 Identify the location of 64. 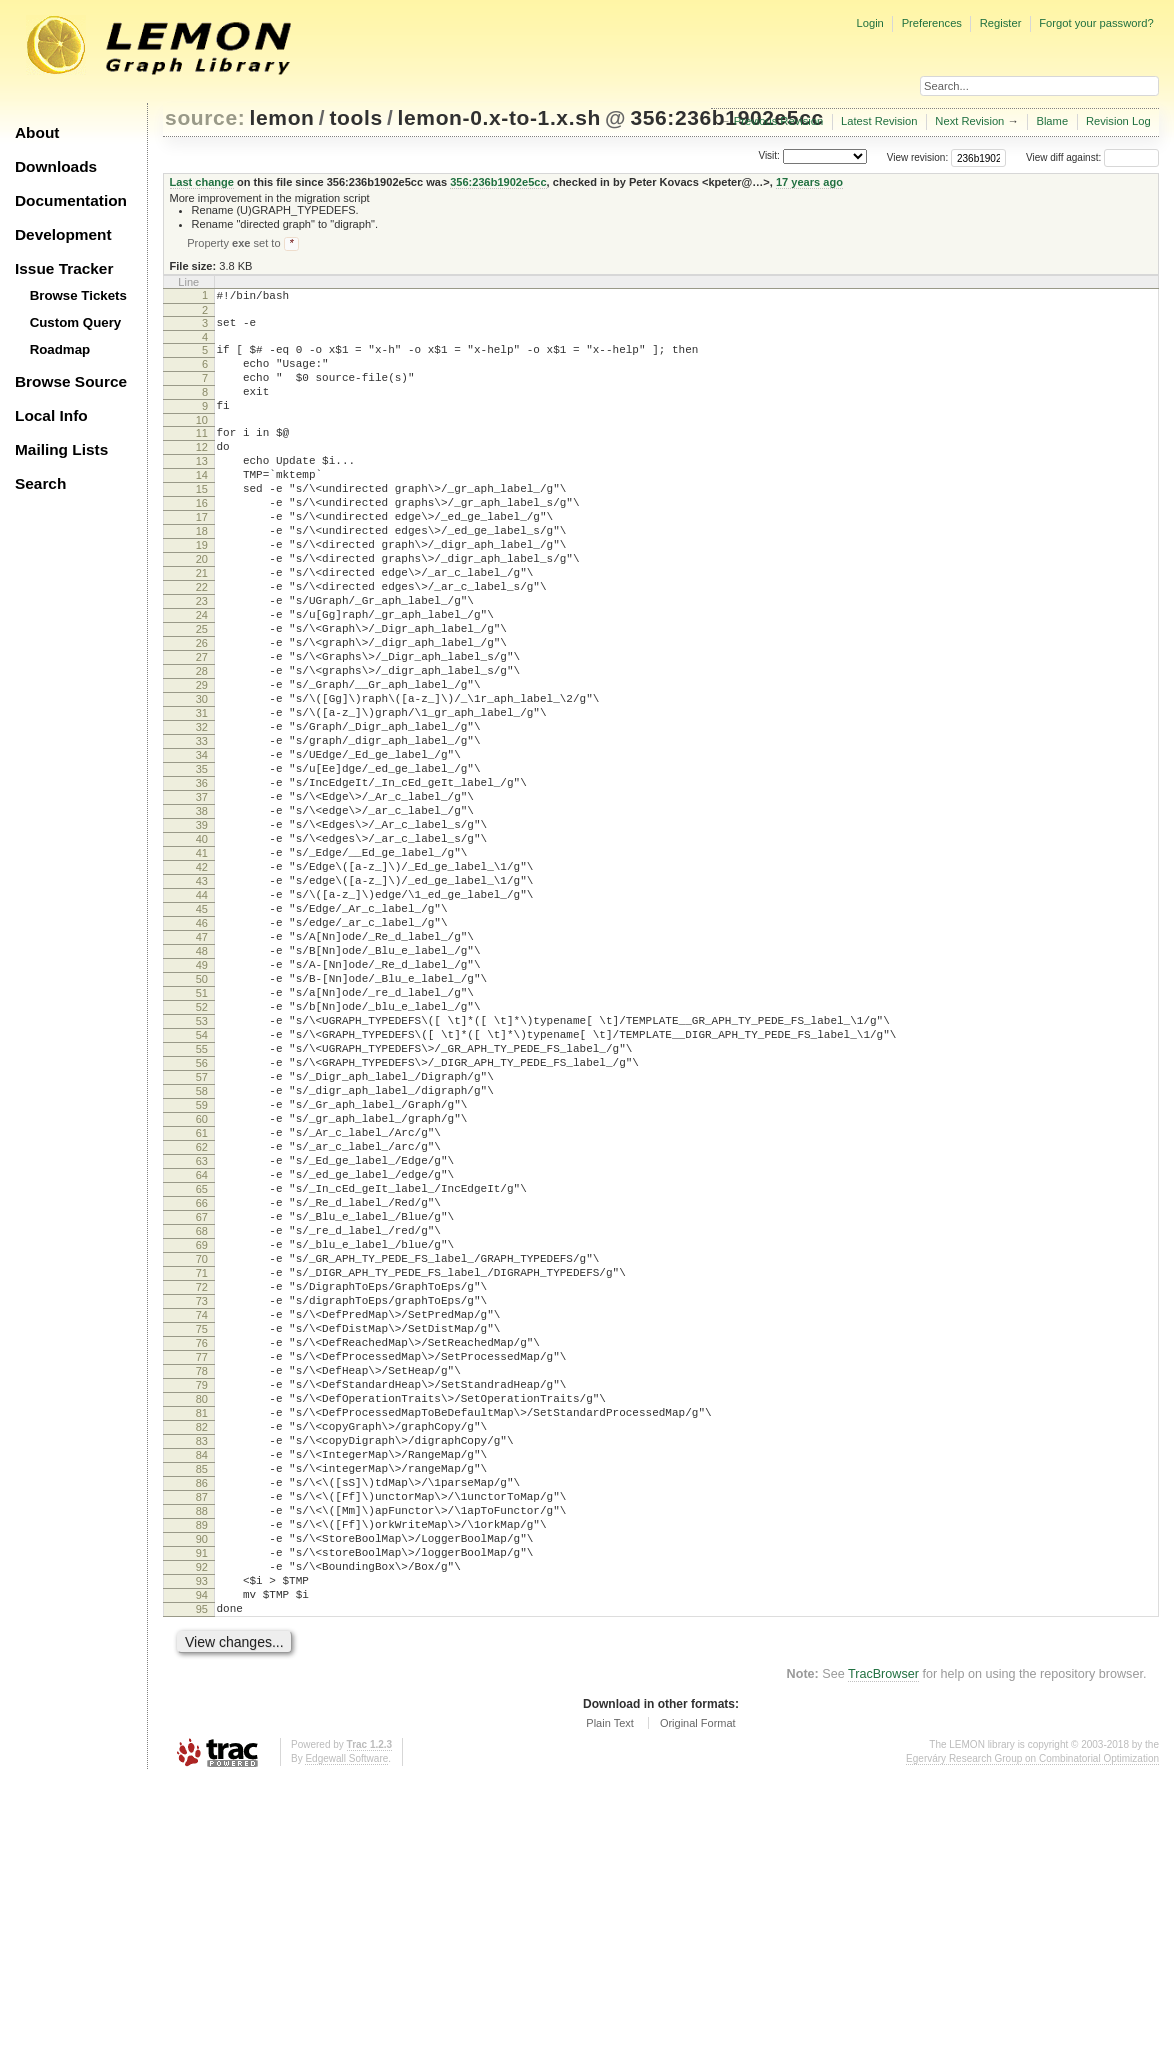
(202, 1357).